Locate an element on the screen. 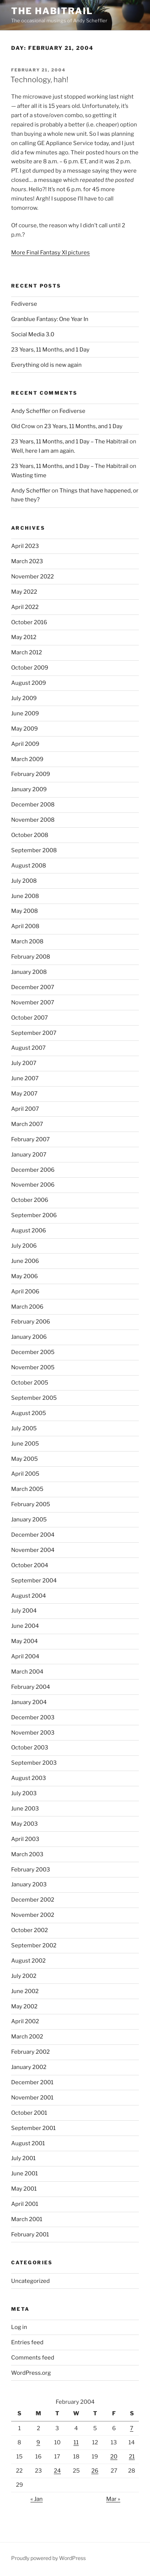 This screenshot has width=150, height=2576. 9 [Posts published on February 9, 2004] is located at coordinates (38, 2442).